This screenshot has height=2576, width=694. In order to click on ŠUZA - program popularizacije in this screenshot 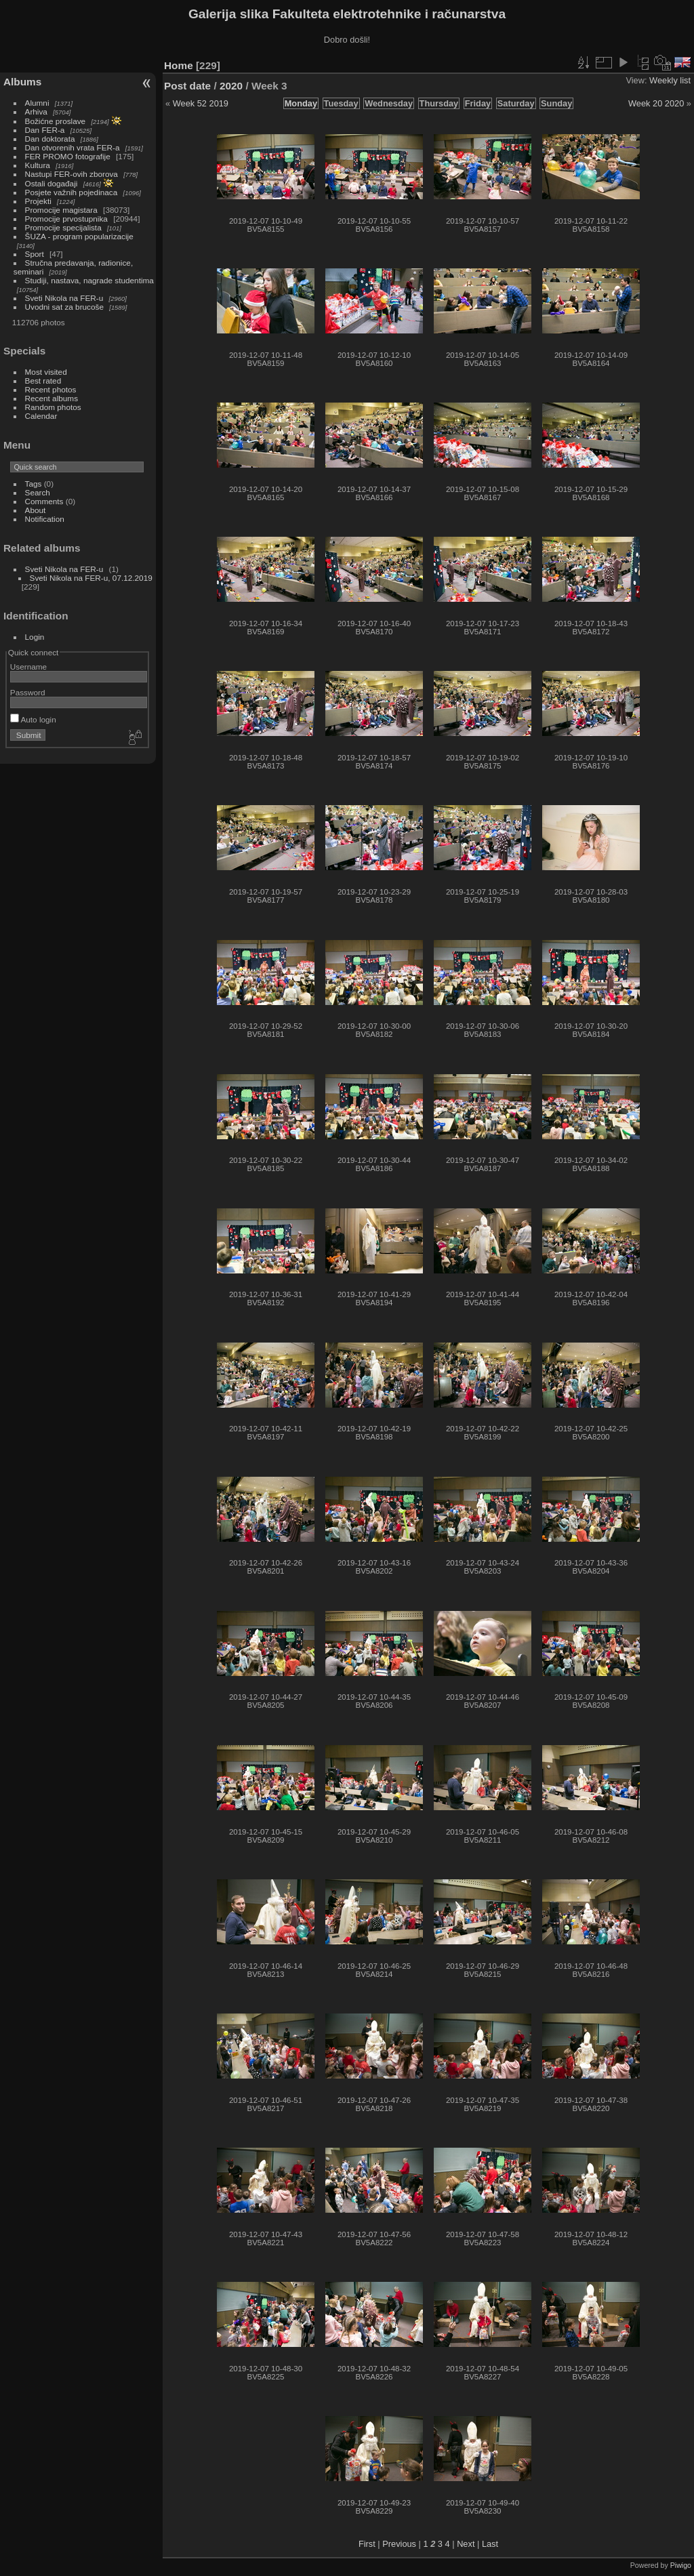, I will do `click(79, 236)`.